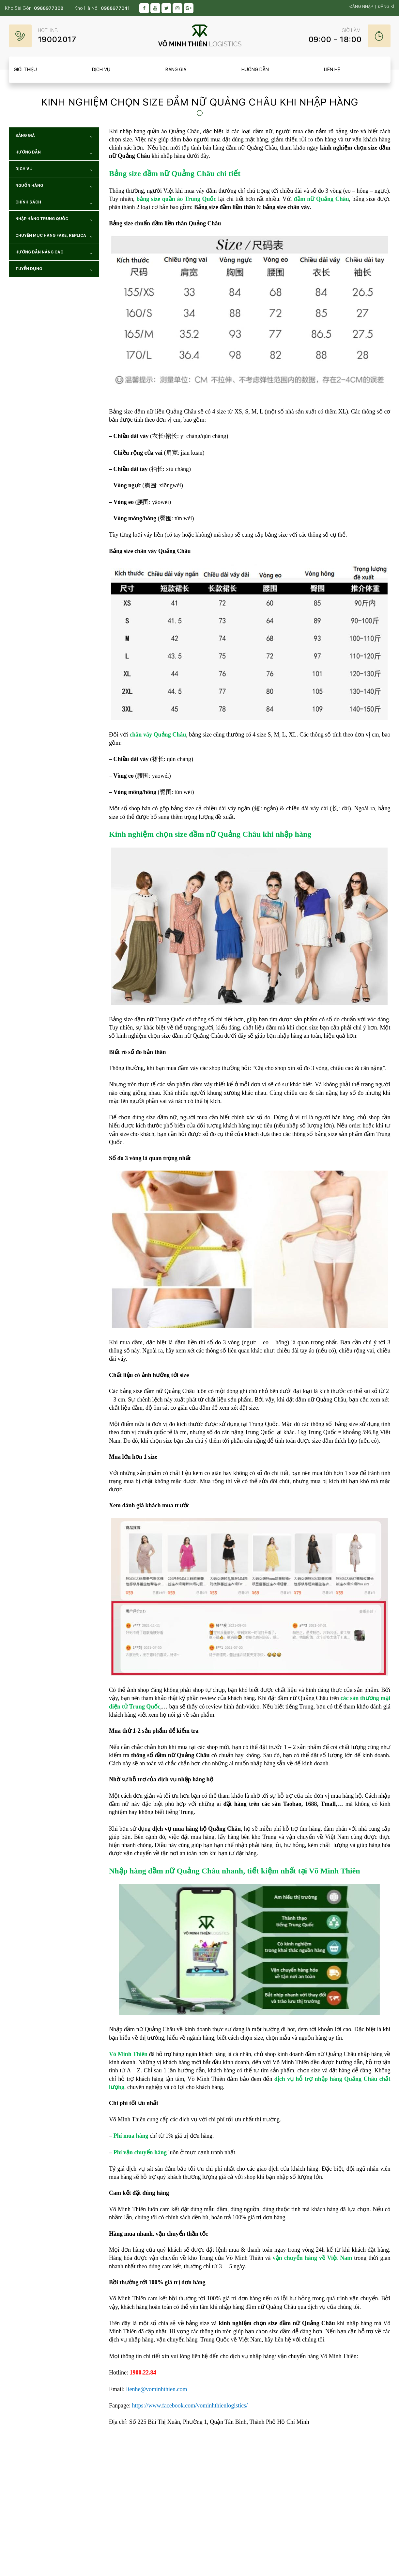  I want to click on Hướng dẫn [item__btn], so click(255, 69).